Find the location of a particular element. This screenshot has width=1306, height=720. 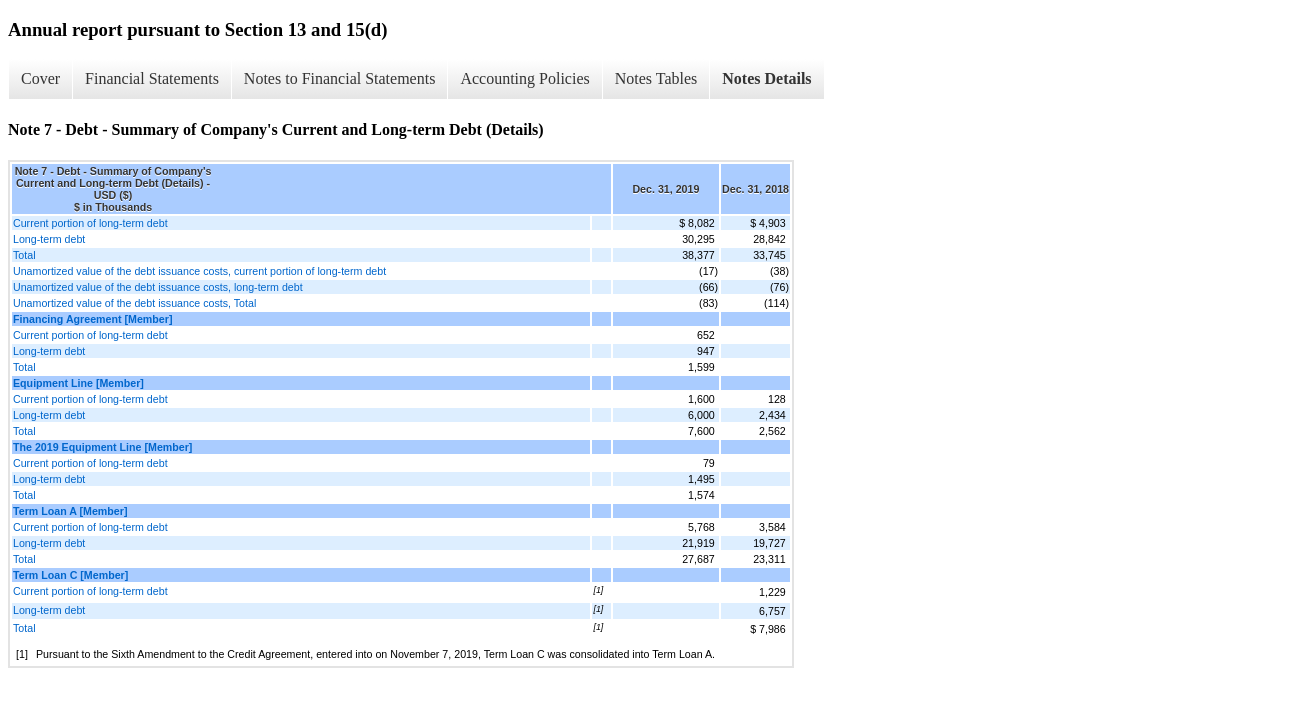

Cover is located at coordinates (40, 78).